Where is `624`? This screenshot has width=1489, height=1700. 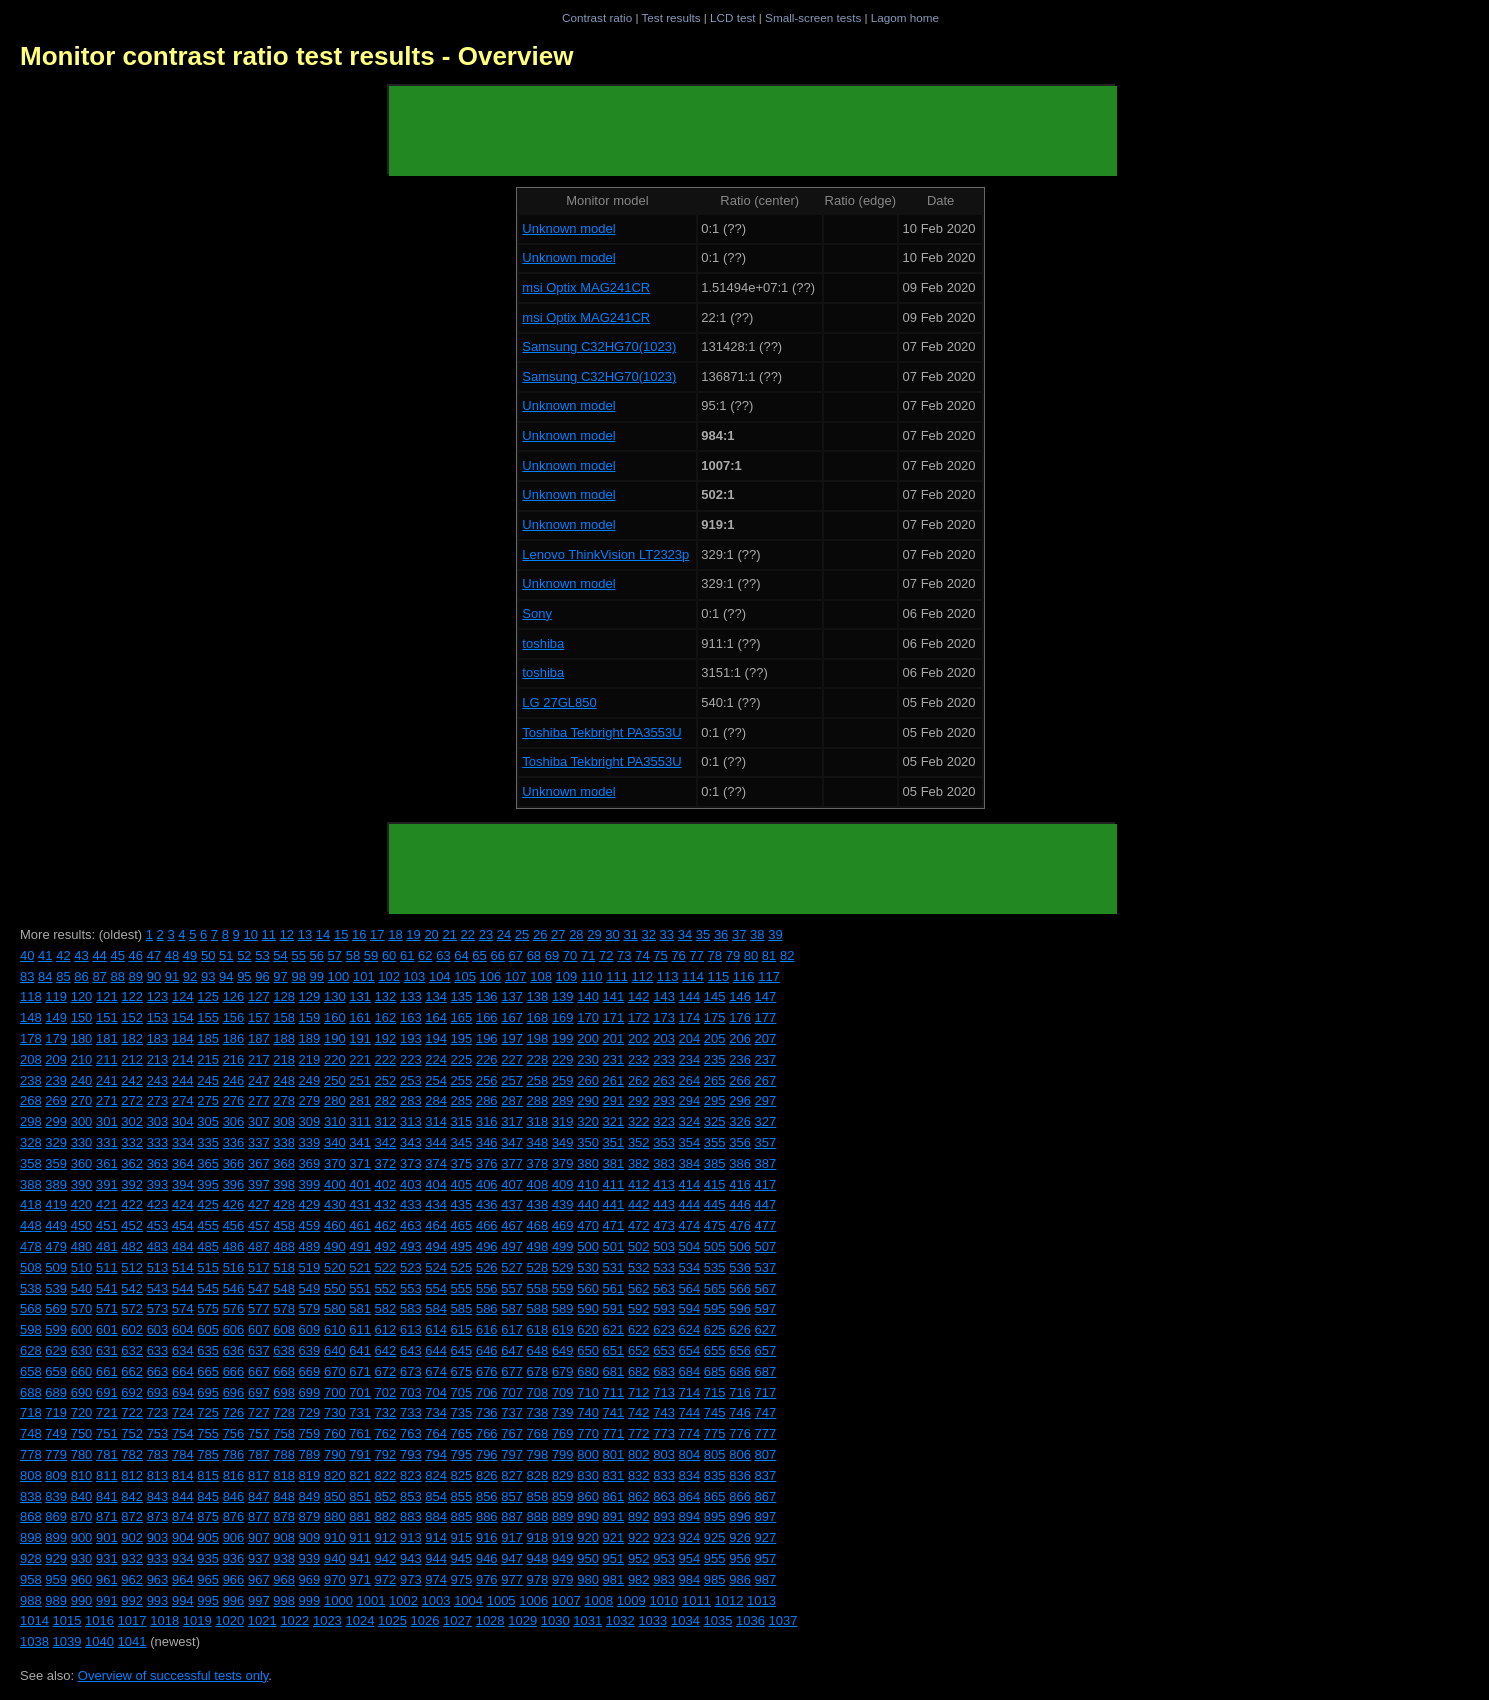 624 is located at coordinates (690, 1329).